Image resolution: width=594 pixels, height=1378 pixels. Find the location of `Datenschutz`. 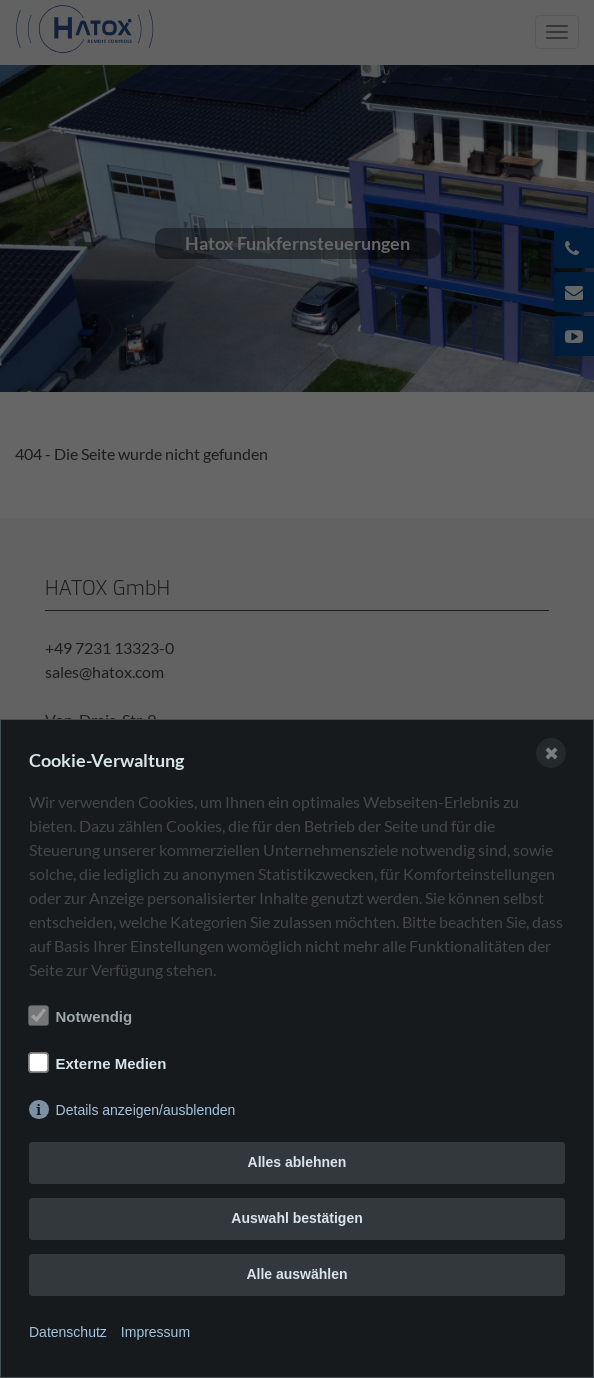

Datenschutz is located at coordinates (68, 1332).